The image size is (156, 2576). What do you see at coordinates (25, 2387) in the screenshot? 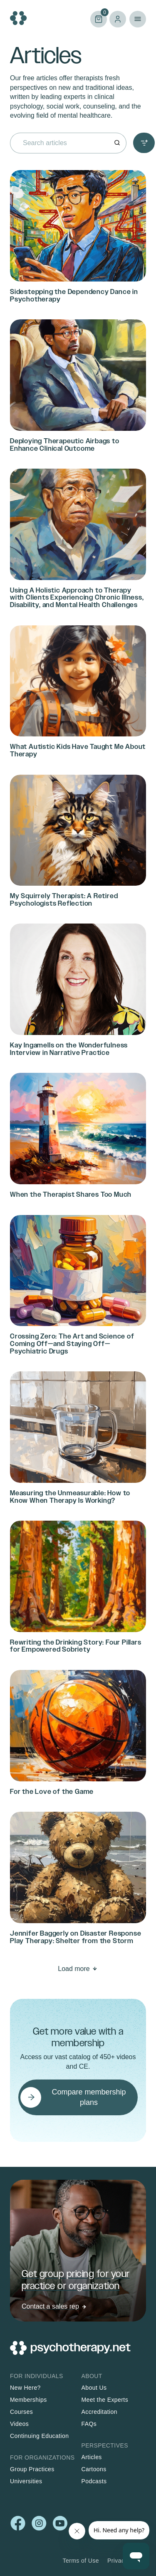
I see `New Here?` at bounding box center [25, 2387].